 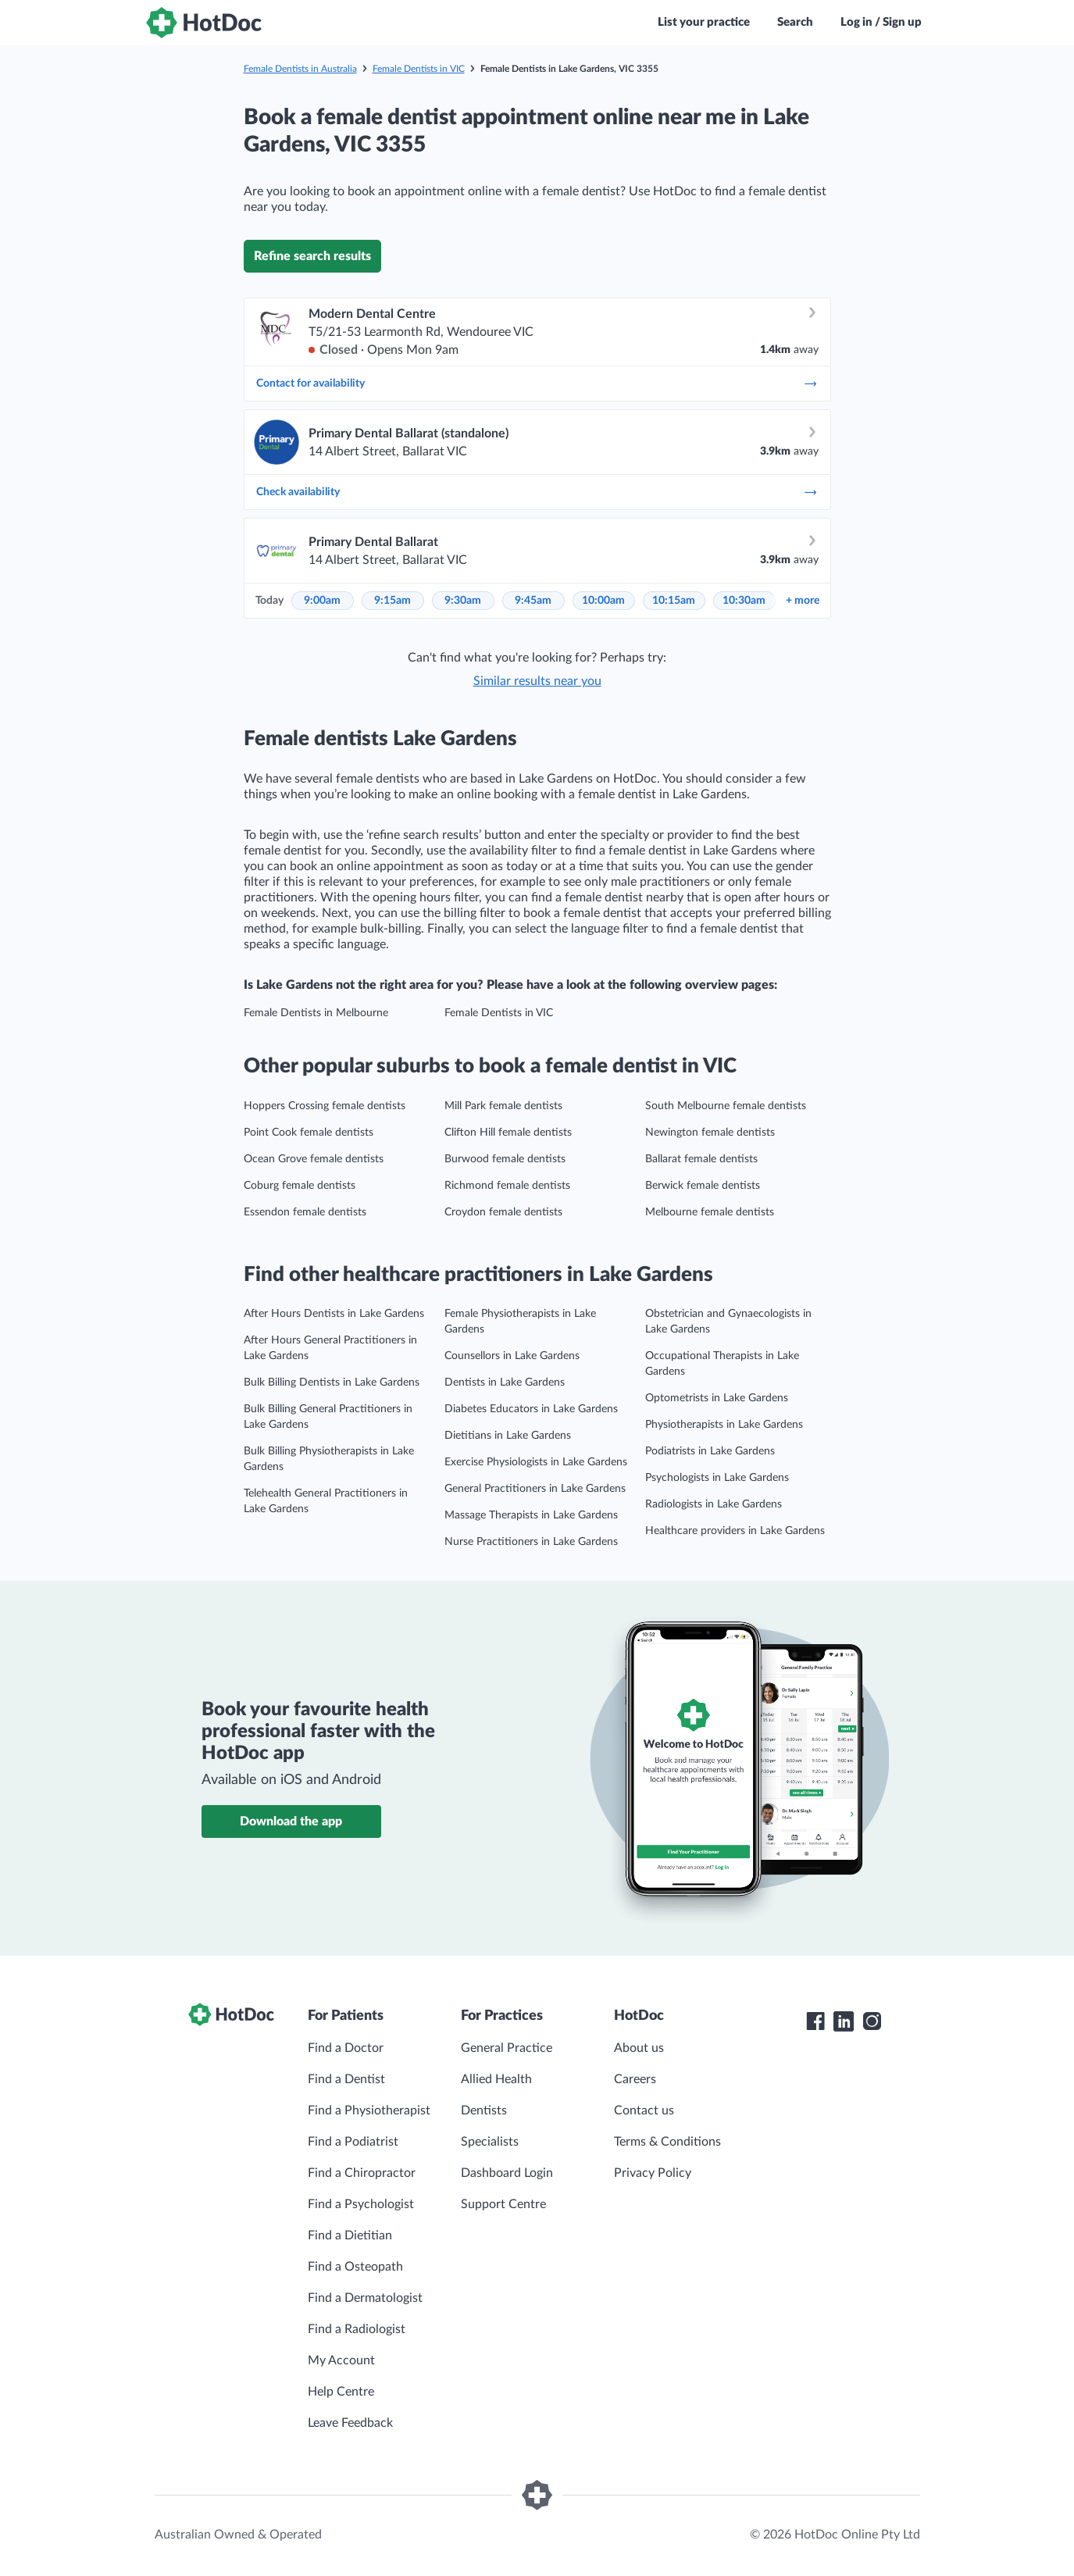 I want to click on Podiatrists in Lake Gardens, so click(x=710, y=1451).